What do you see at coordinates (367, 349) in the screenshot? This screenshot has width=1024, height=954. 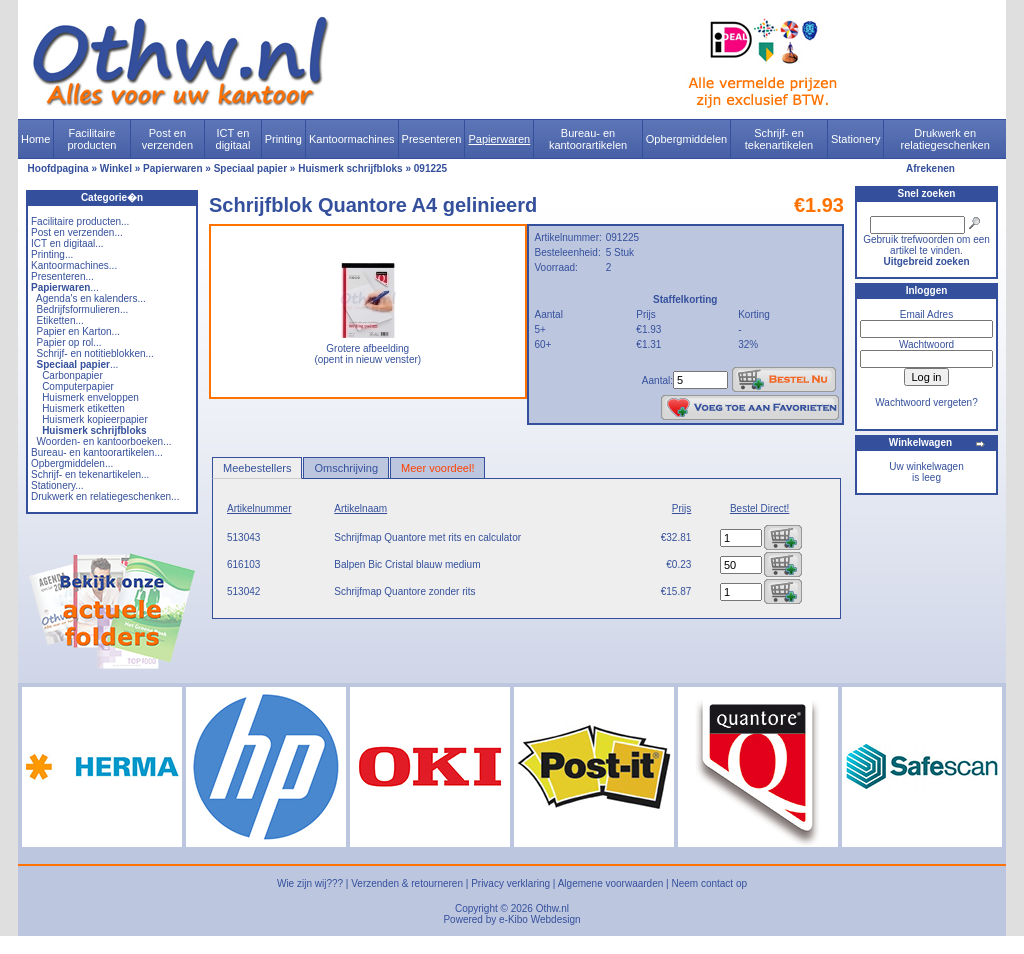 I see `Grotere afbeelding (opent in nieuw venster)` at bounding box center [367, 349].